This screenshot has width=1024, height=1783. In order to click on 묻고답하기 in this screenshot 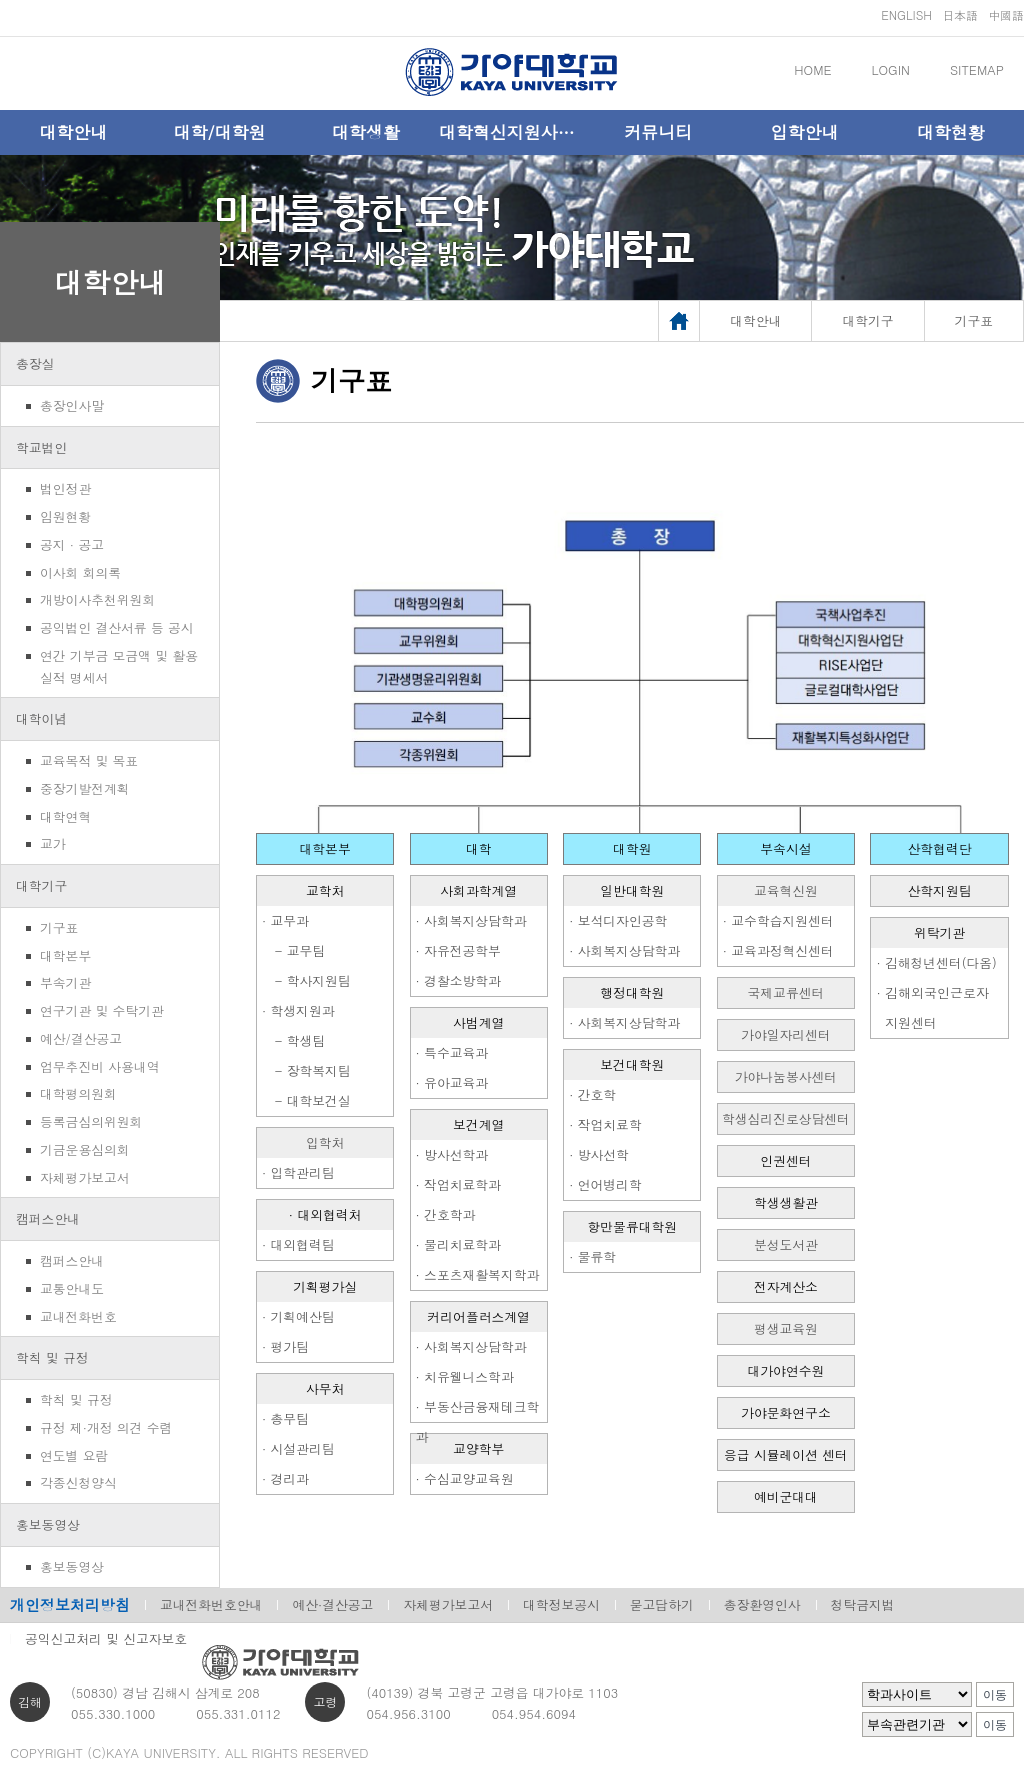, I will do `click(662, 1604)`.